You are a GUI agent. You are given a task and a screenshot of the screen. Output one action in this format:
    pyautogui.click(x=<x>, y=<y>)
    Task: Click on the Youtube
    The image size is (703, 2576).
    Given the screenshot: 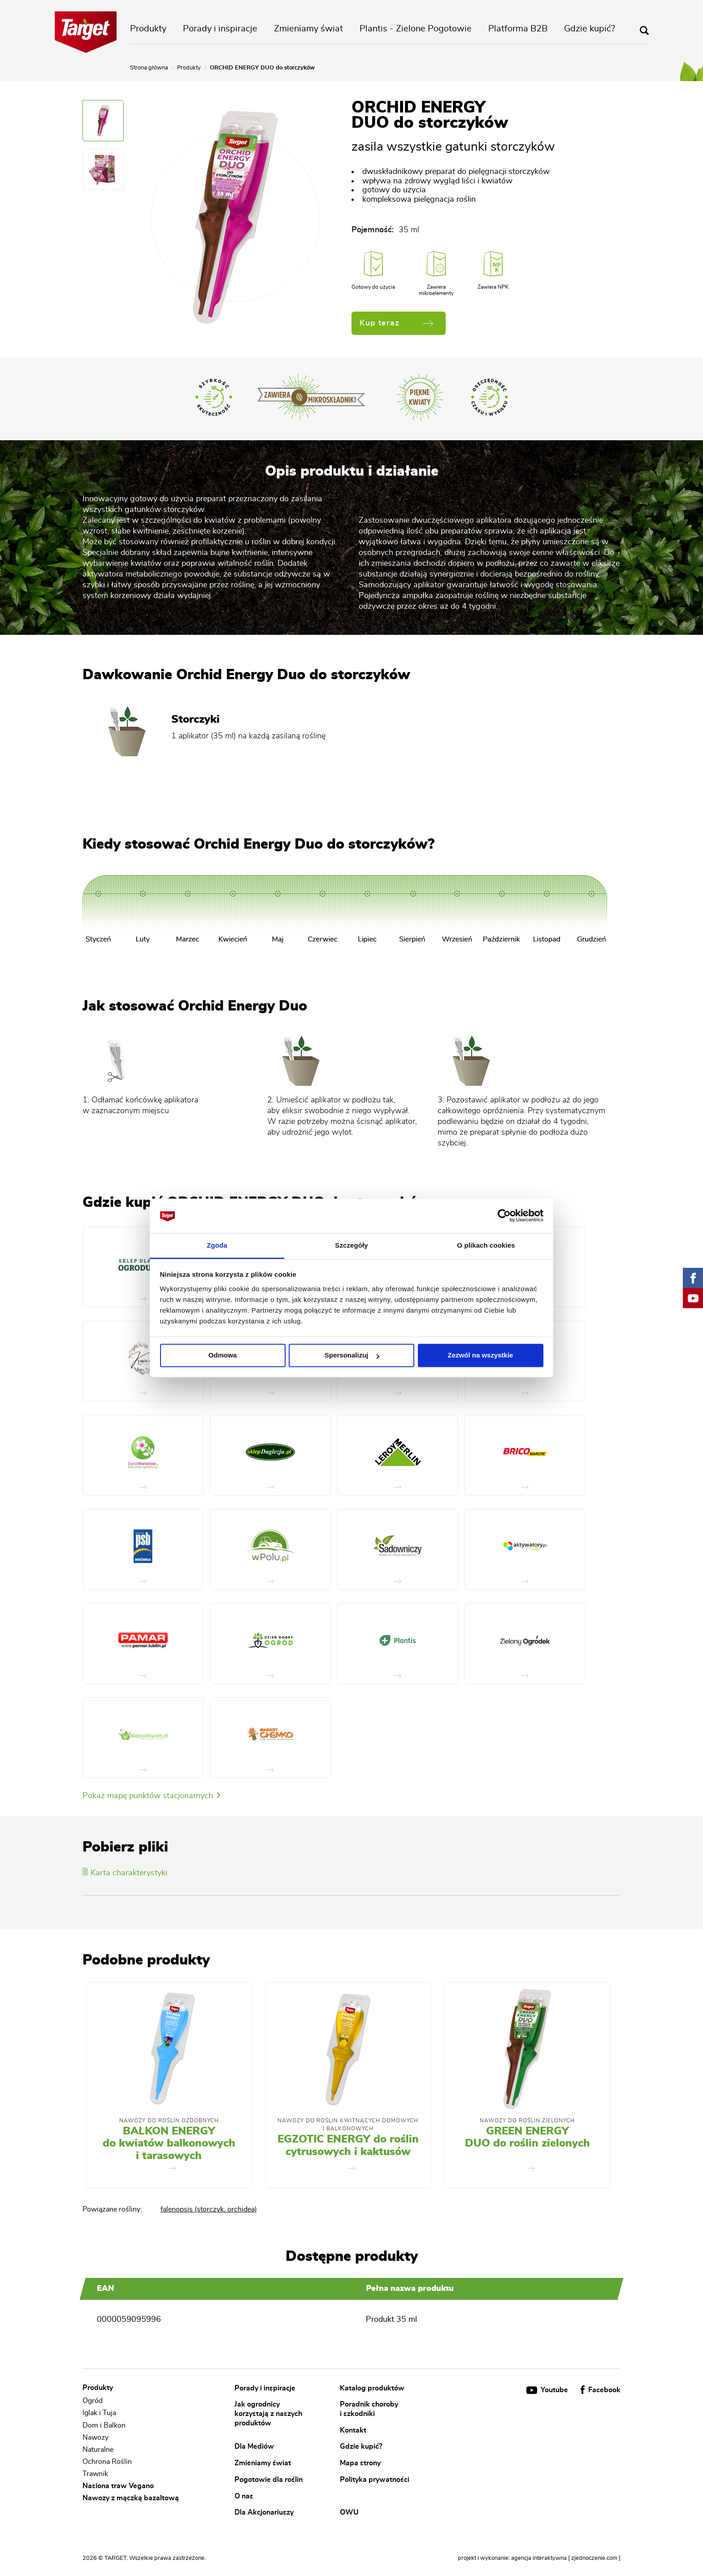 What is the action you would take?
    pyautogui.click(x=548, y=2390)
    